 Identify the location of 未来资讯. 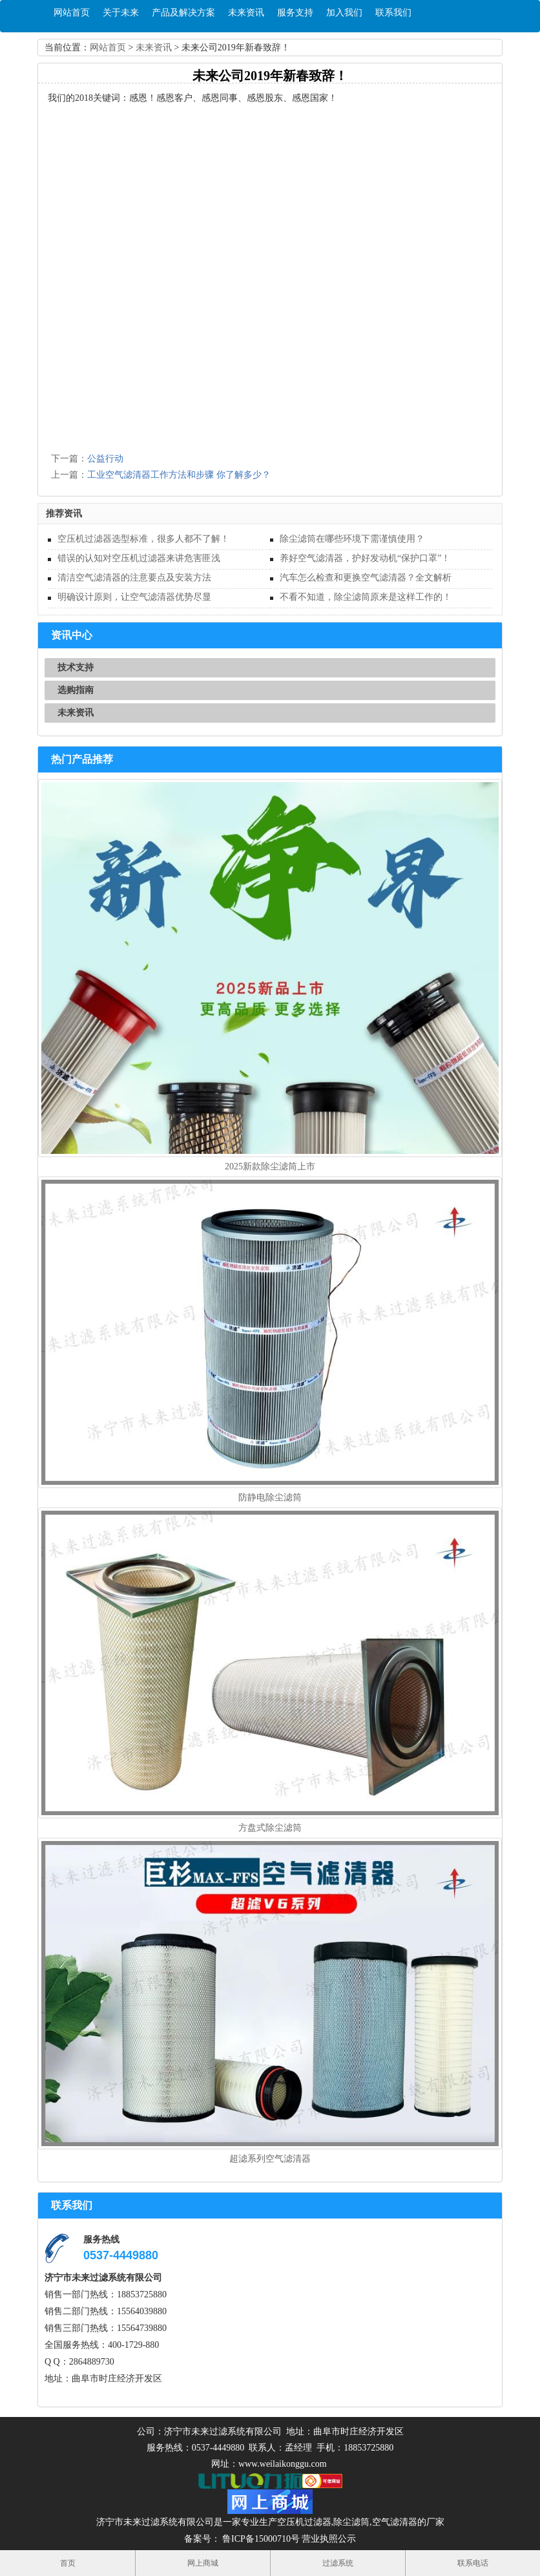
(246, 12).